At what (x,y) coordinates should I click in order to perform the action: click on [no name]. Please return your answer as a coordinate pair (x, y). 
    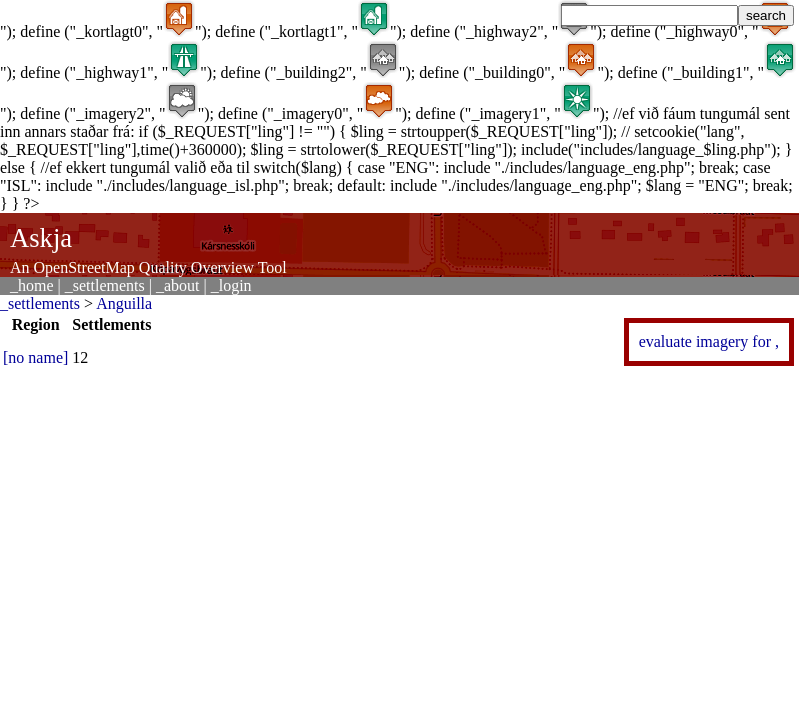
    Looking at the image, I should click on (35, 357).